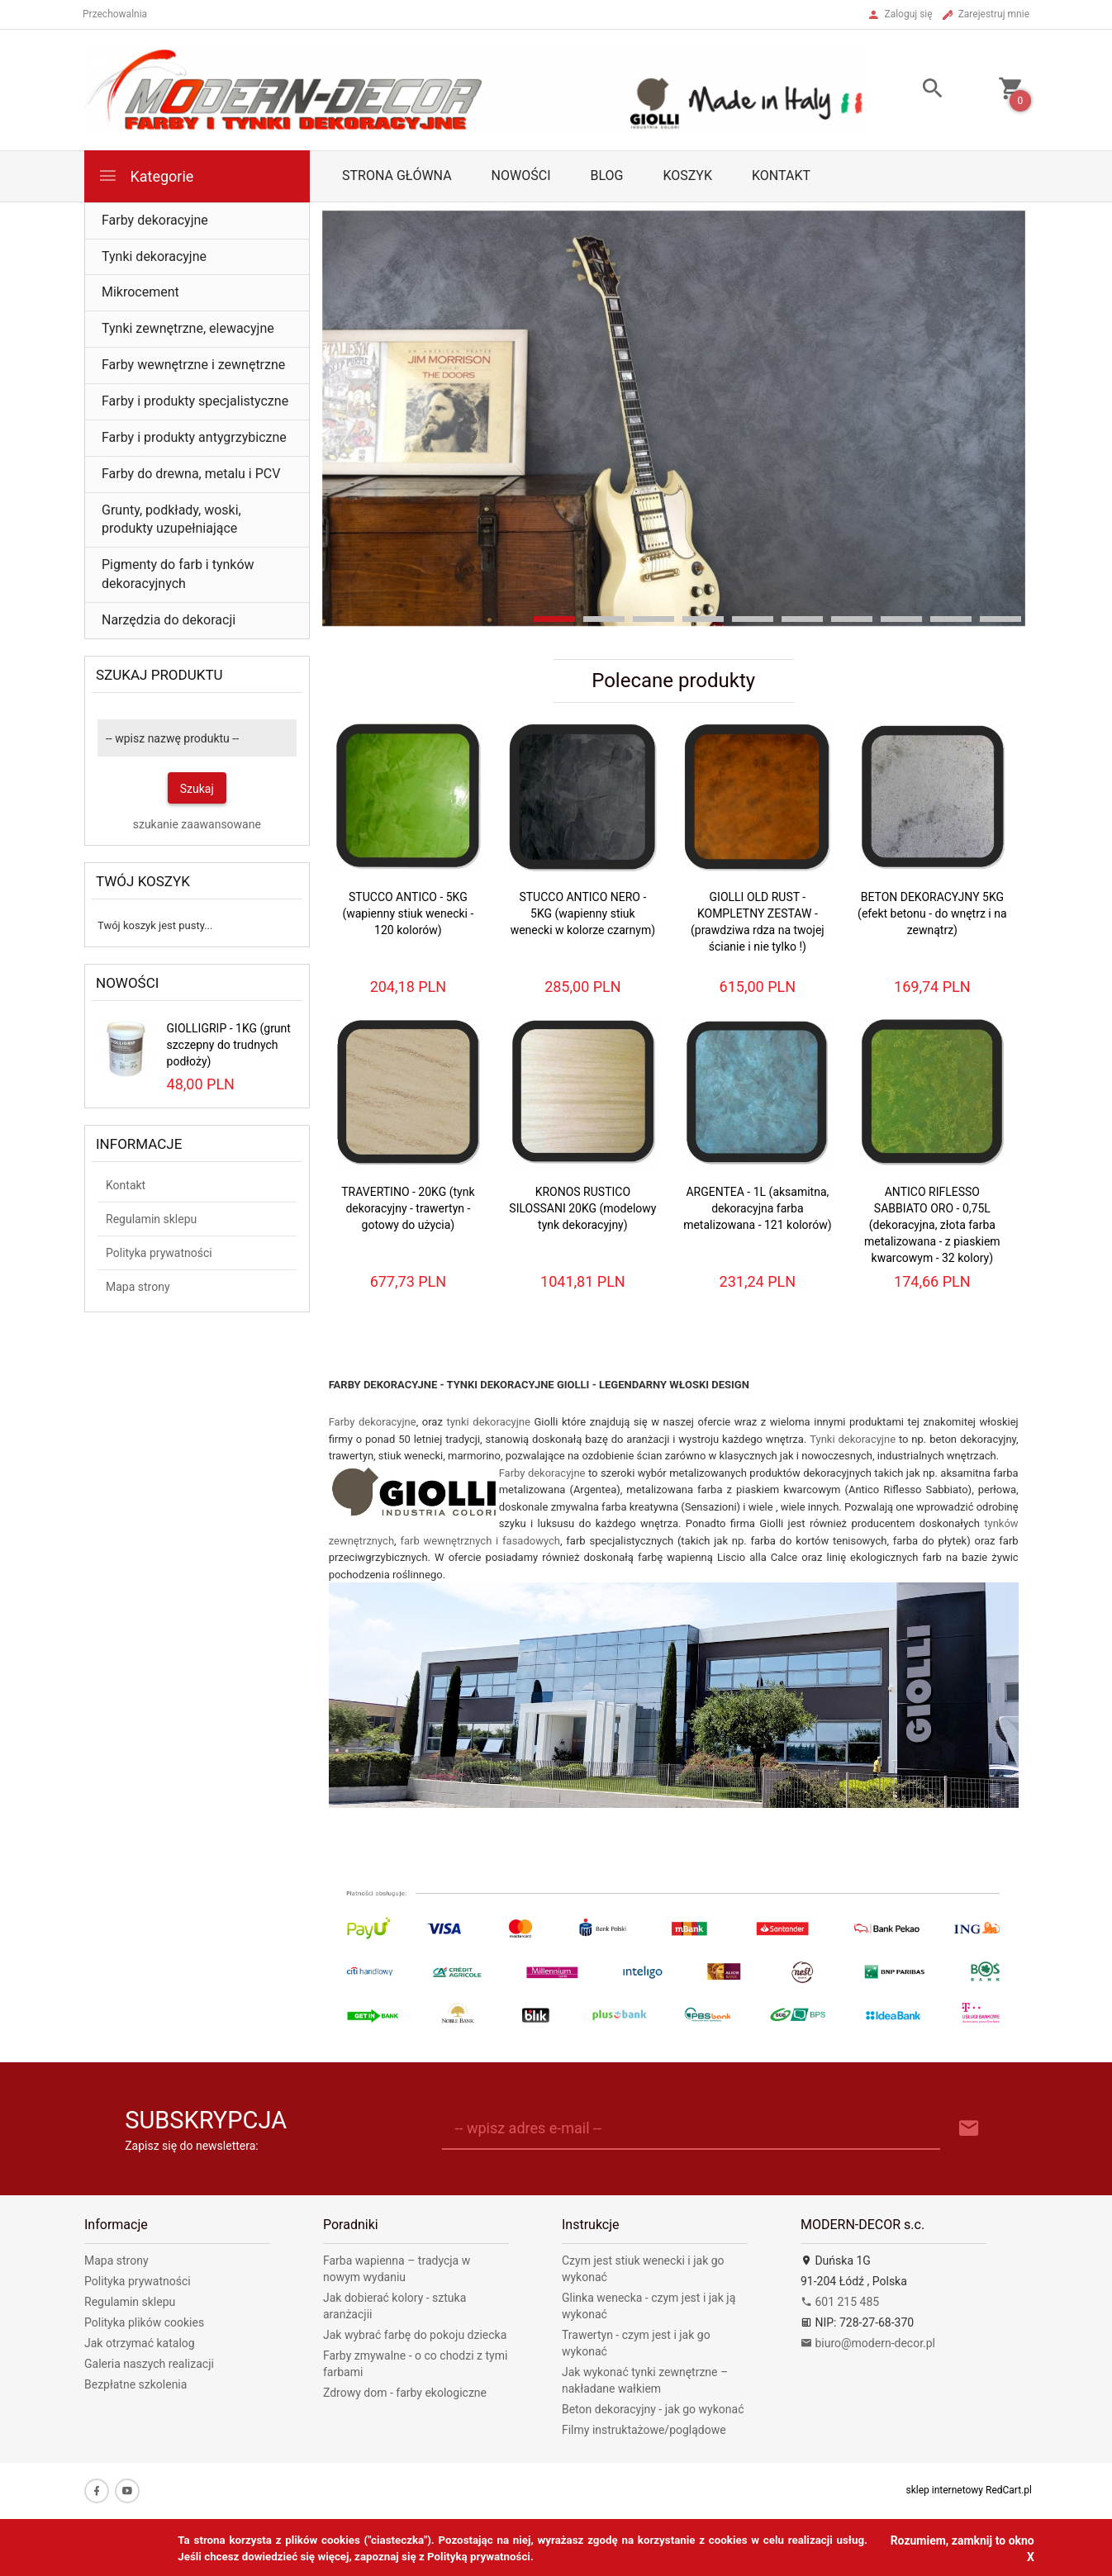 The height and width of the screenshot is (2576, 1112). What do you see at coordinates (606, 175) in the screenshot?
I see `Blog` at bounding box center [606, 175].